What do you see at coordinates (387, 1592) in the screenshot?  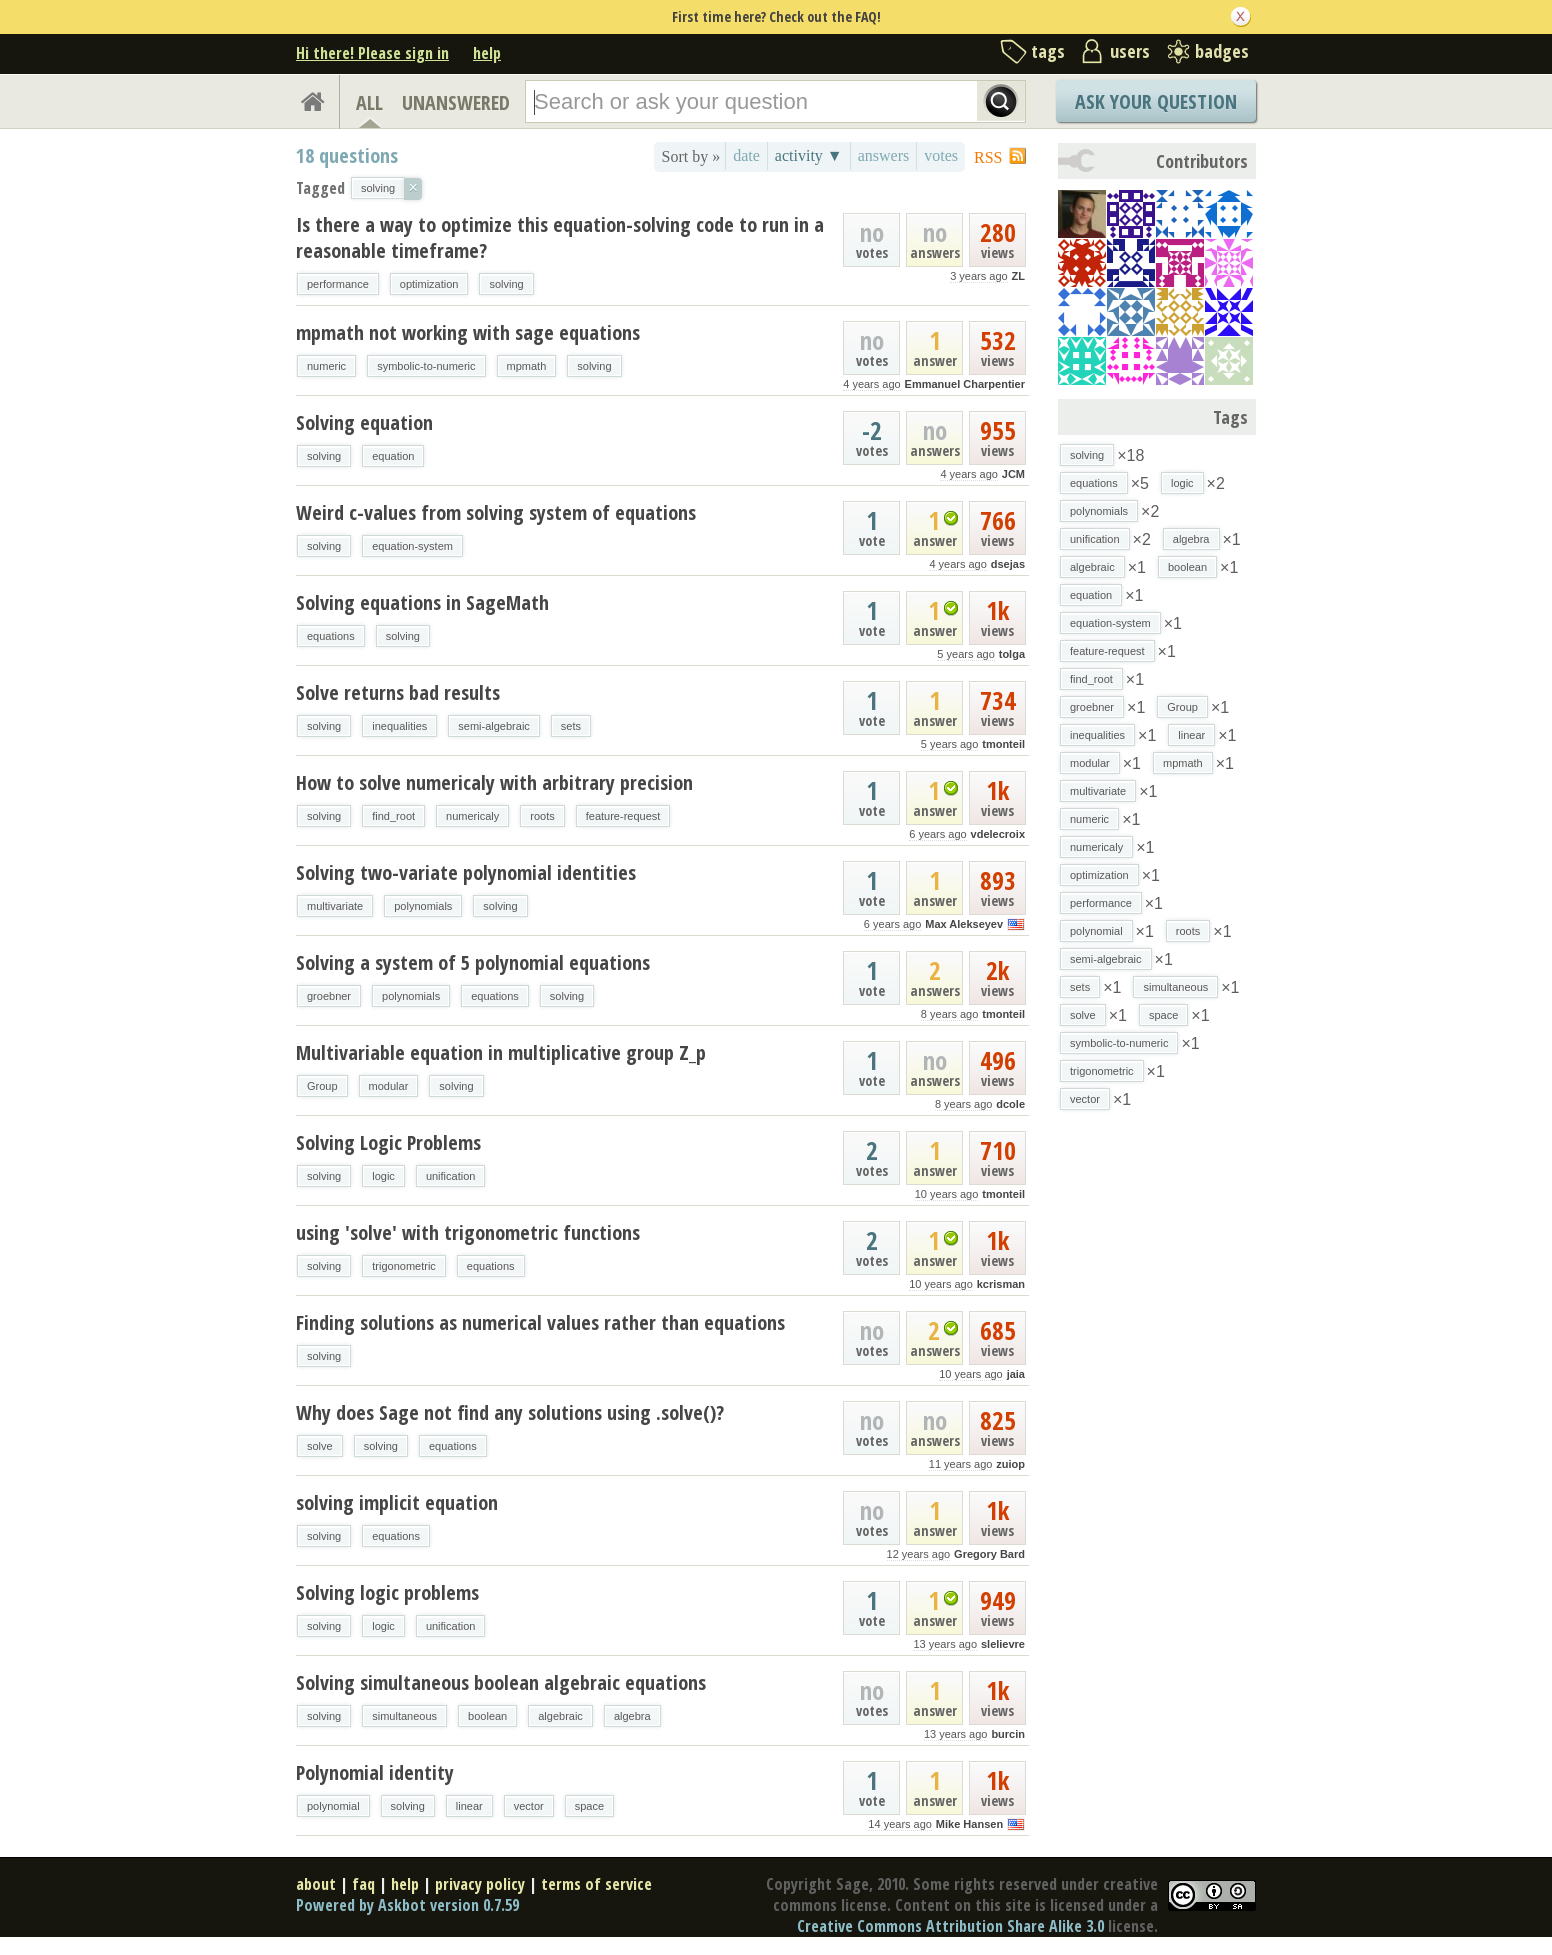 I see `Solving logic problems` at bounding box center [387, 1592].